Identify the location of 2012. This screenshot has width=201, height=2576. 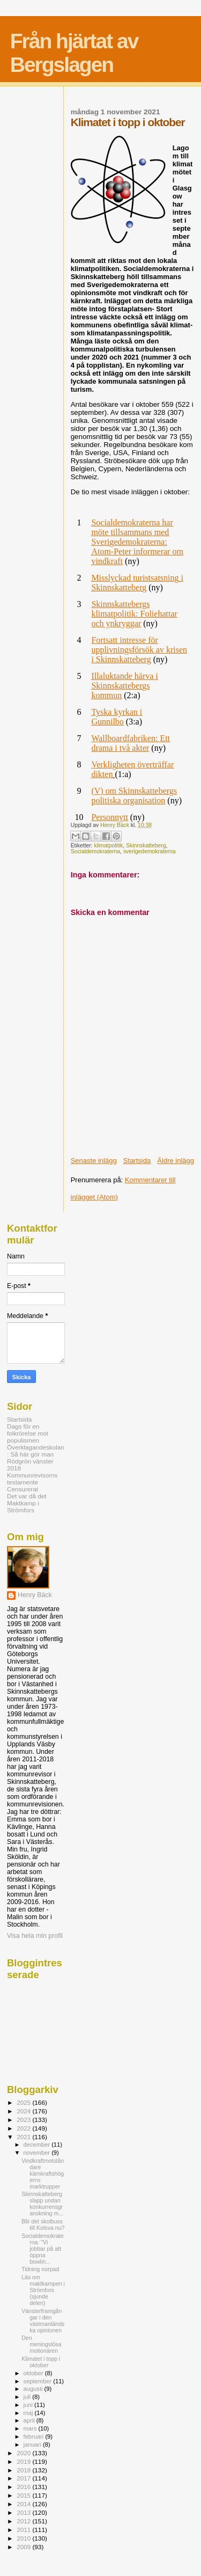
(24, 2521).